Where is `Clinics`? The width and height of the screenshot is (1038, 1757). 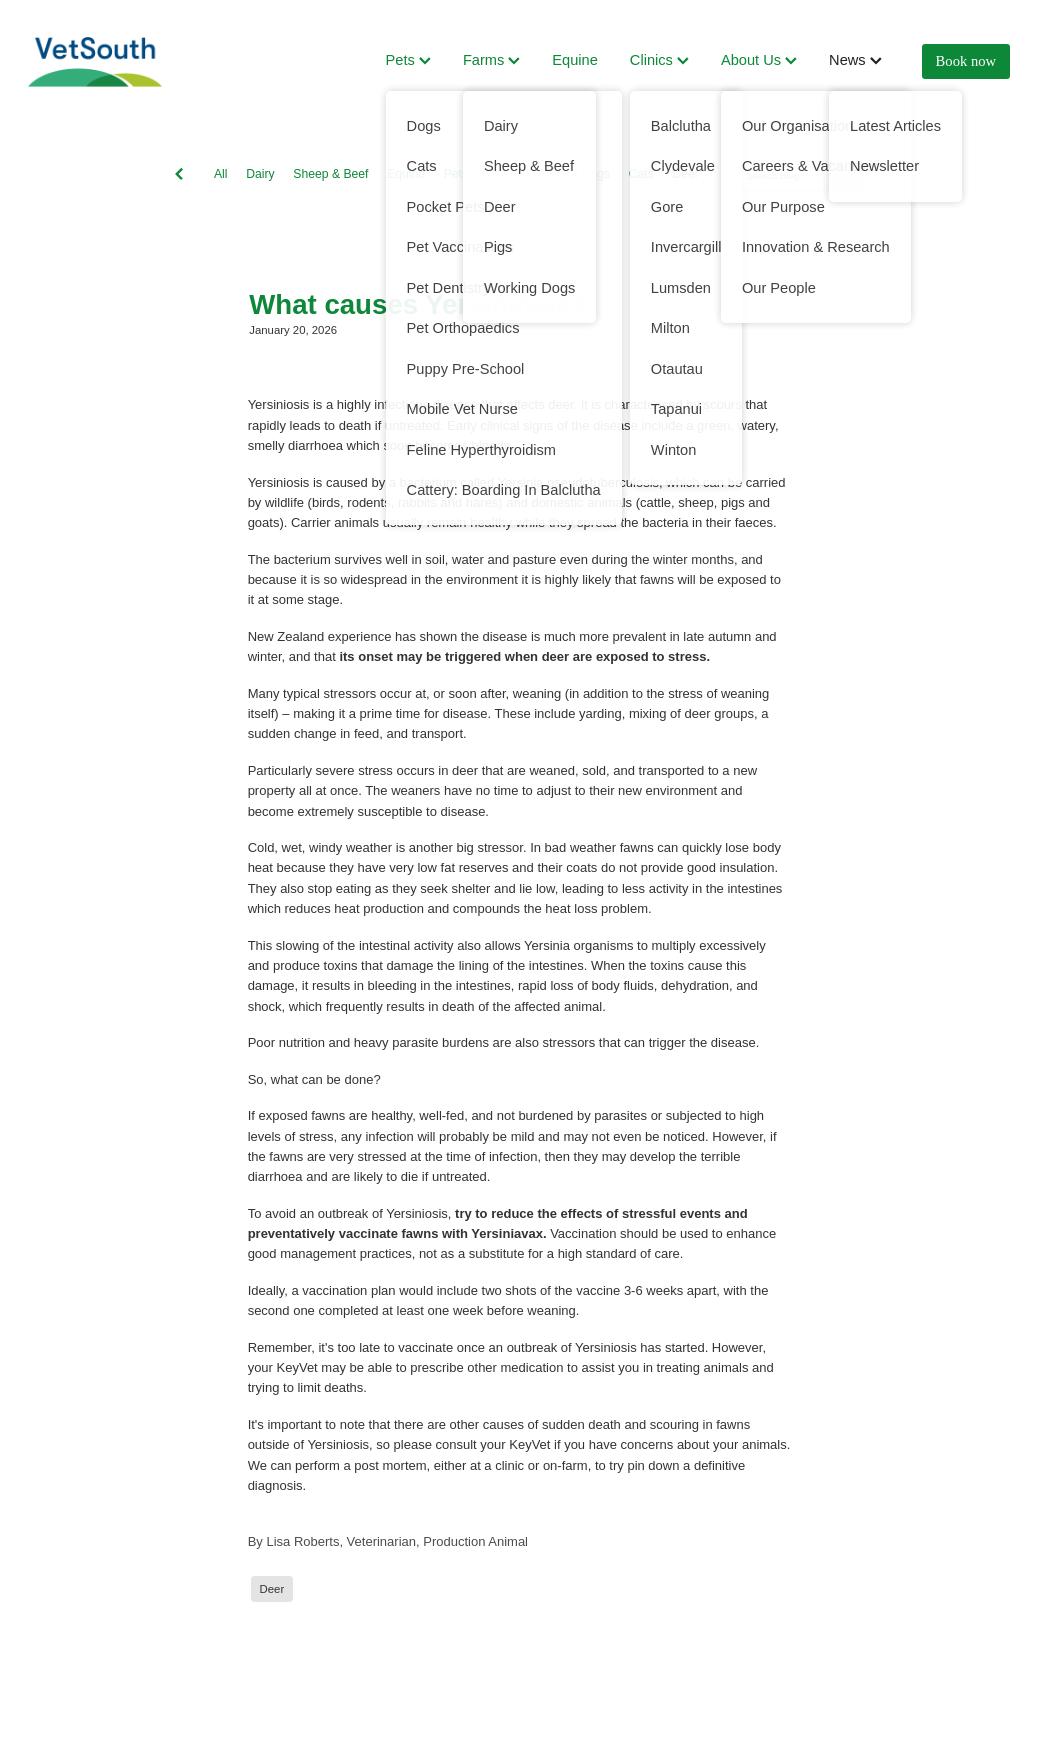
Clinics is located at coordinates (659, 60).